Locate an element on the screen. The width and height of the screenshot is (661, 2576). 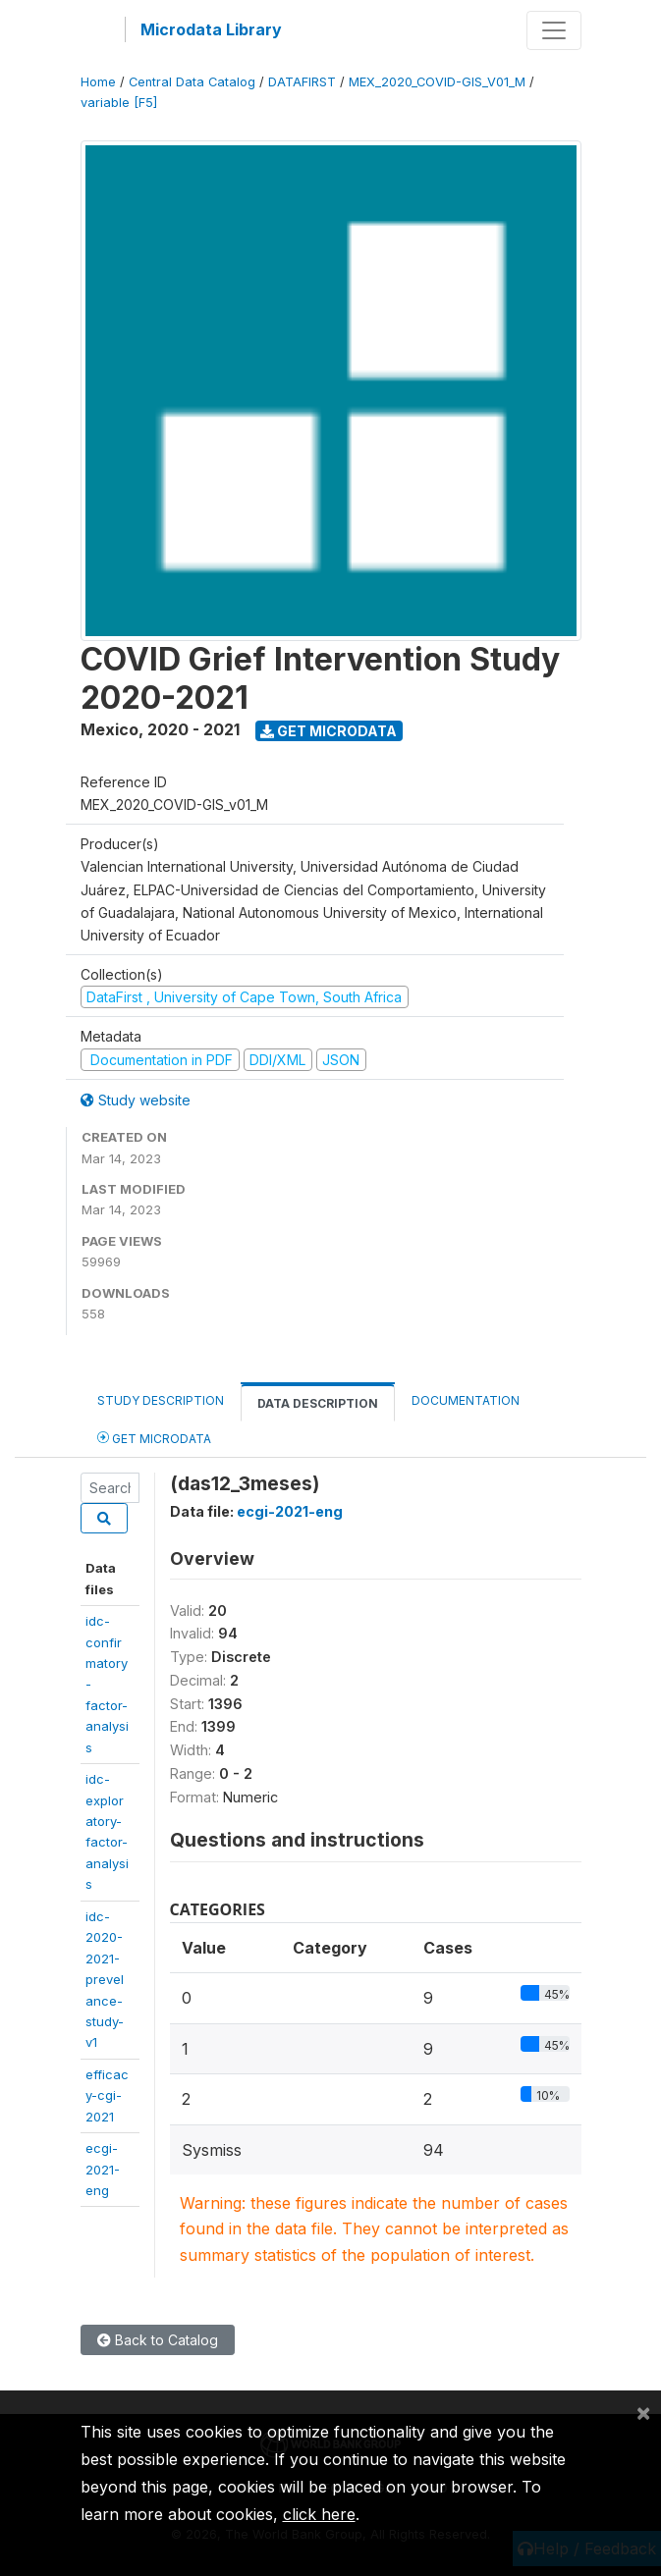
click here is located at coordinates (319, 2514).